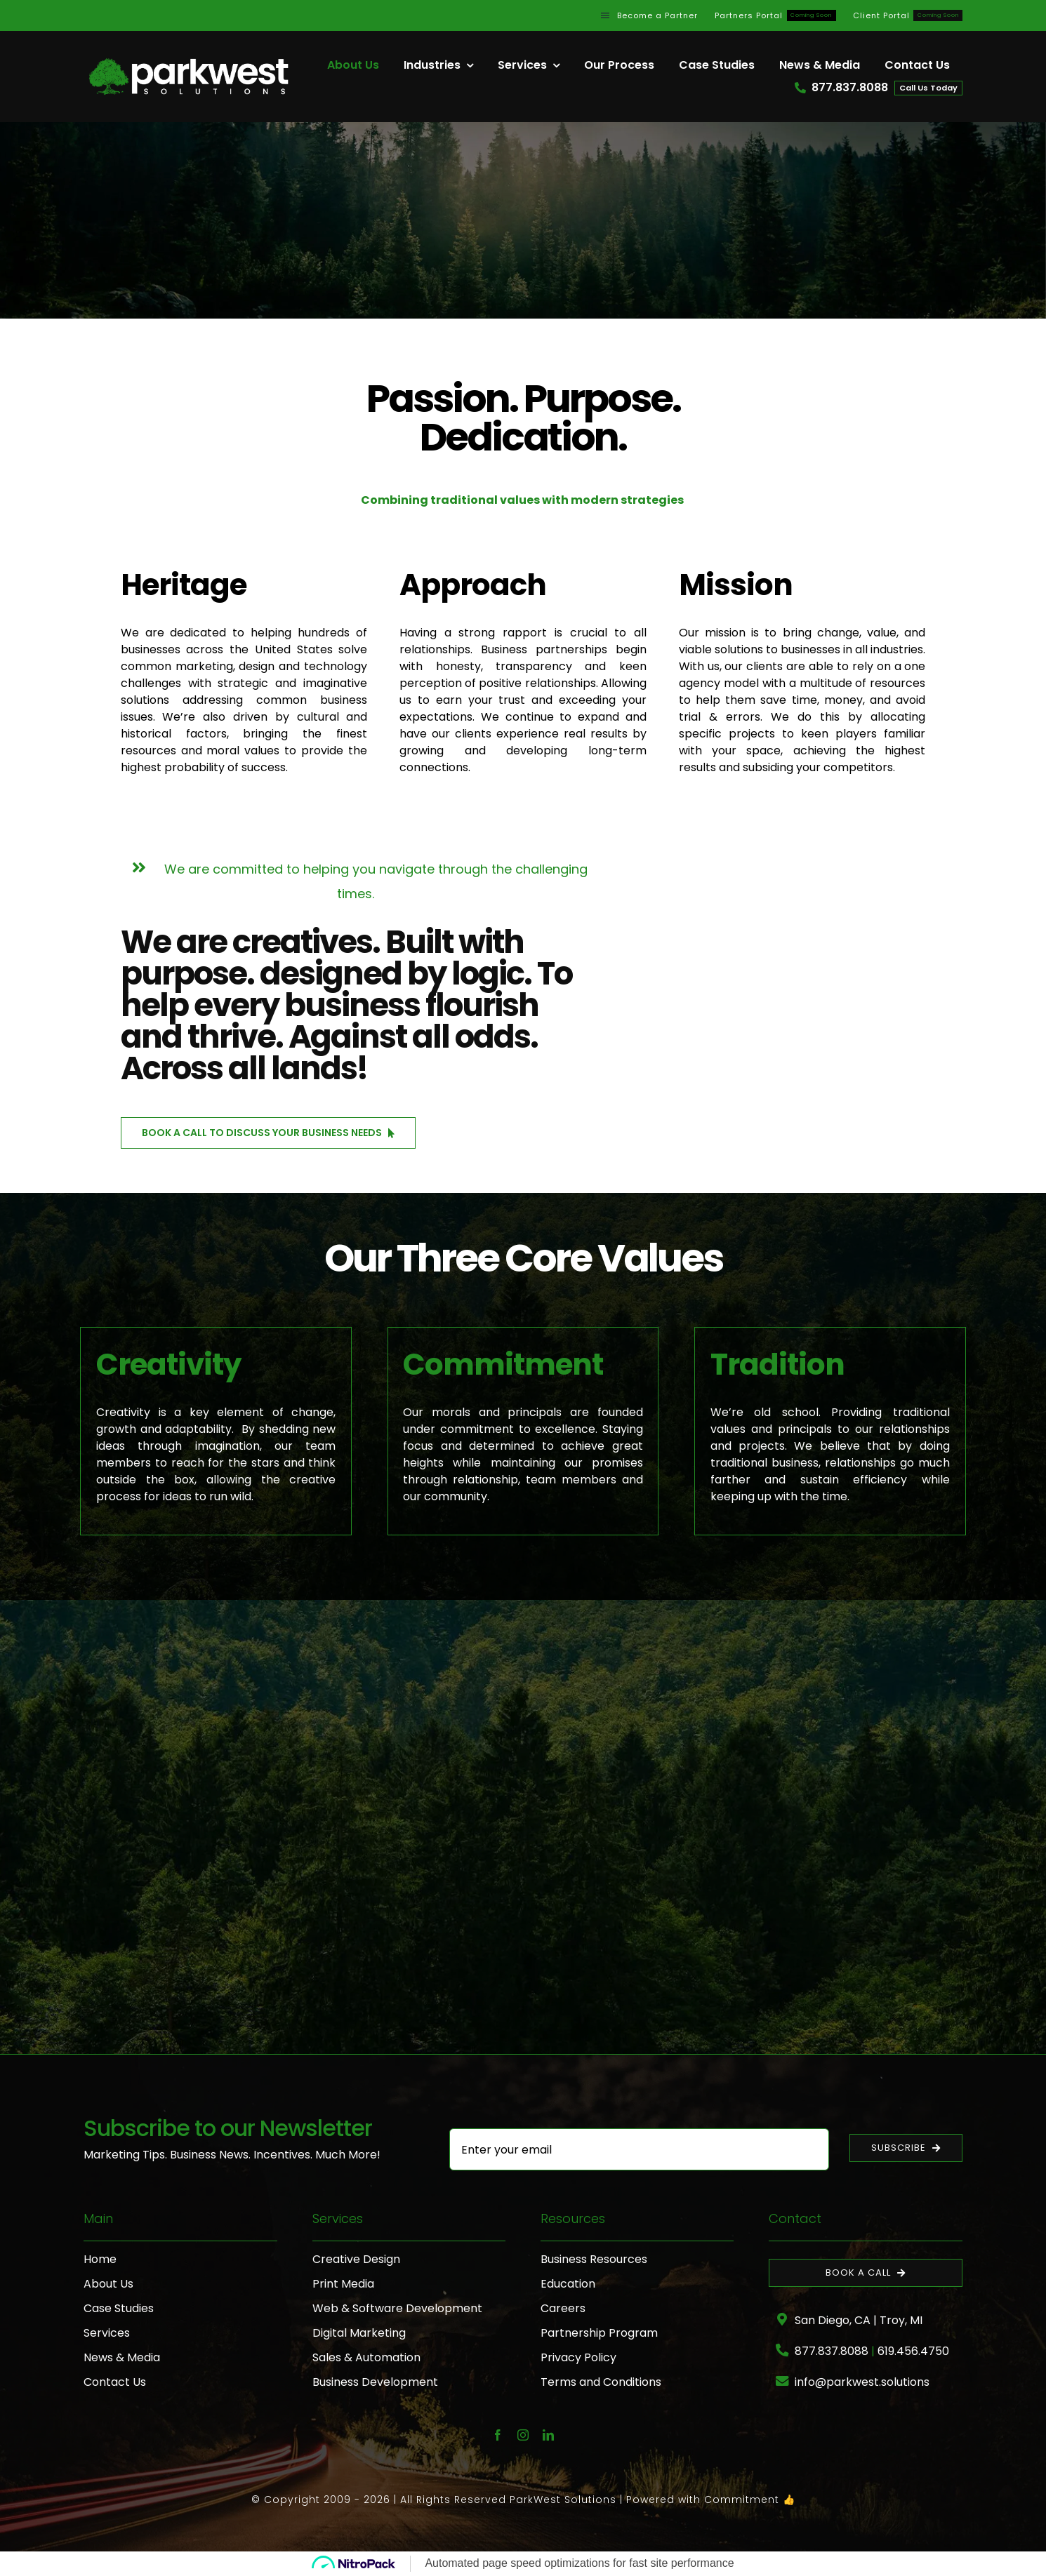 This screenshot has width=1046, height=2576. I want to click on ParkWest Solutions, so click(563, 2499).